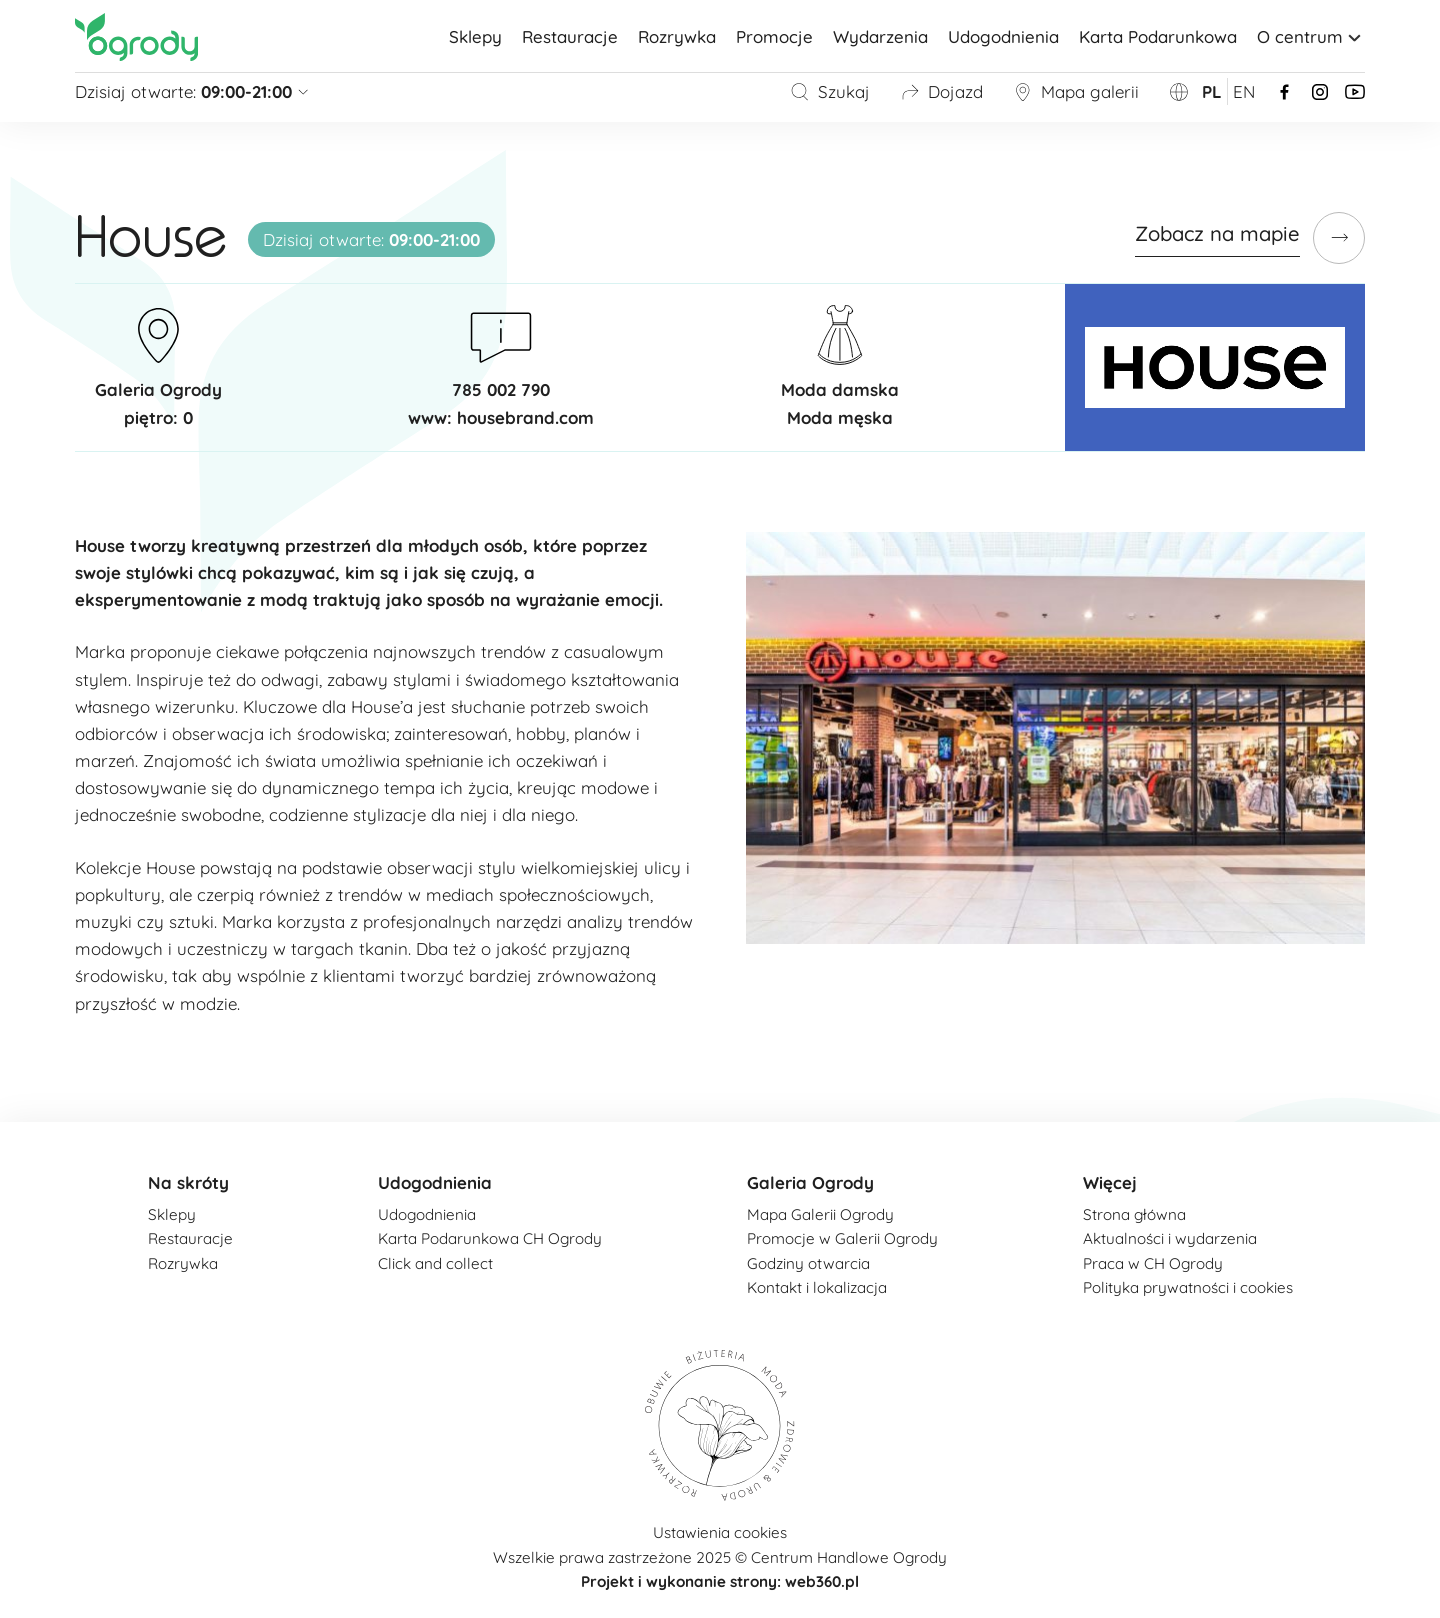 Image resolution: width=1440 pixels, height=1618 pixels. Describe the element at coordinates (817, 1287) in the screenshot. I see `Kontakt i lokalizacja` at that location.